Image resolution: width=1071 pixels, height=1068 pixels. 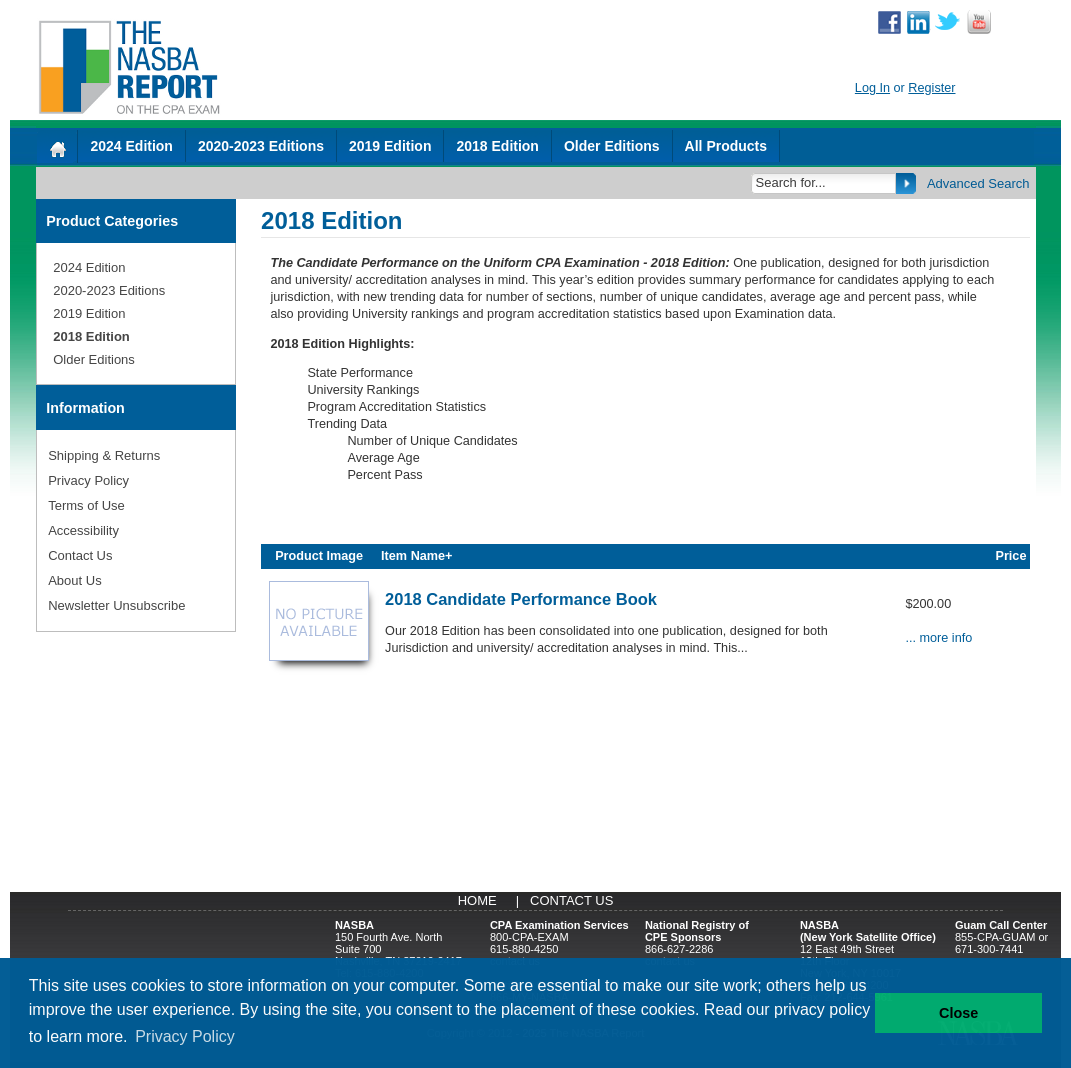 I want to click on Contact Us, so click(x=80, y=555).